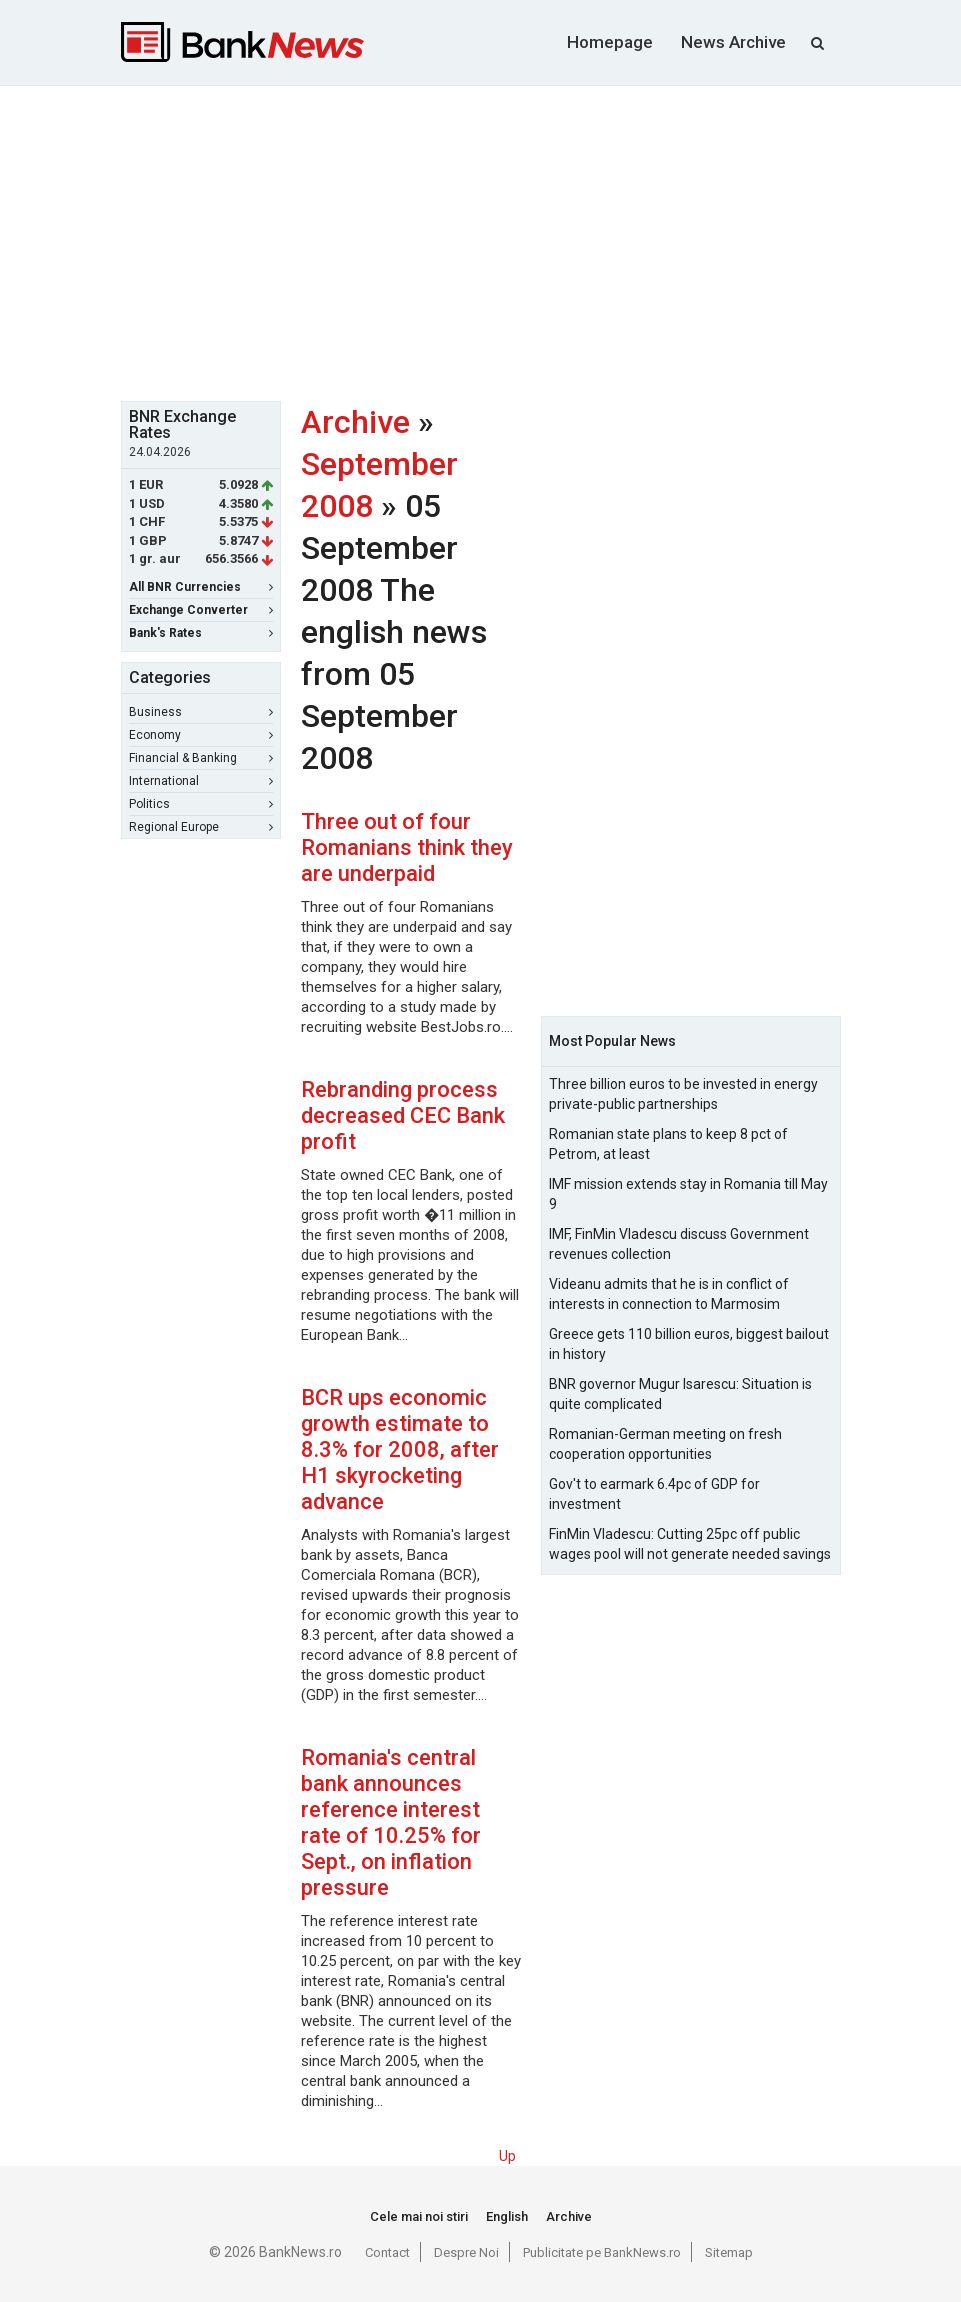 The image size is (961, 2302). Describe the element at coordinates (387, 2252) in the screenshot. I see `Contact` at that location.